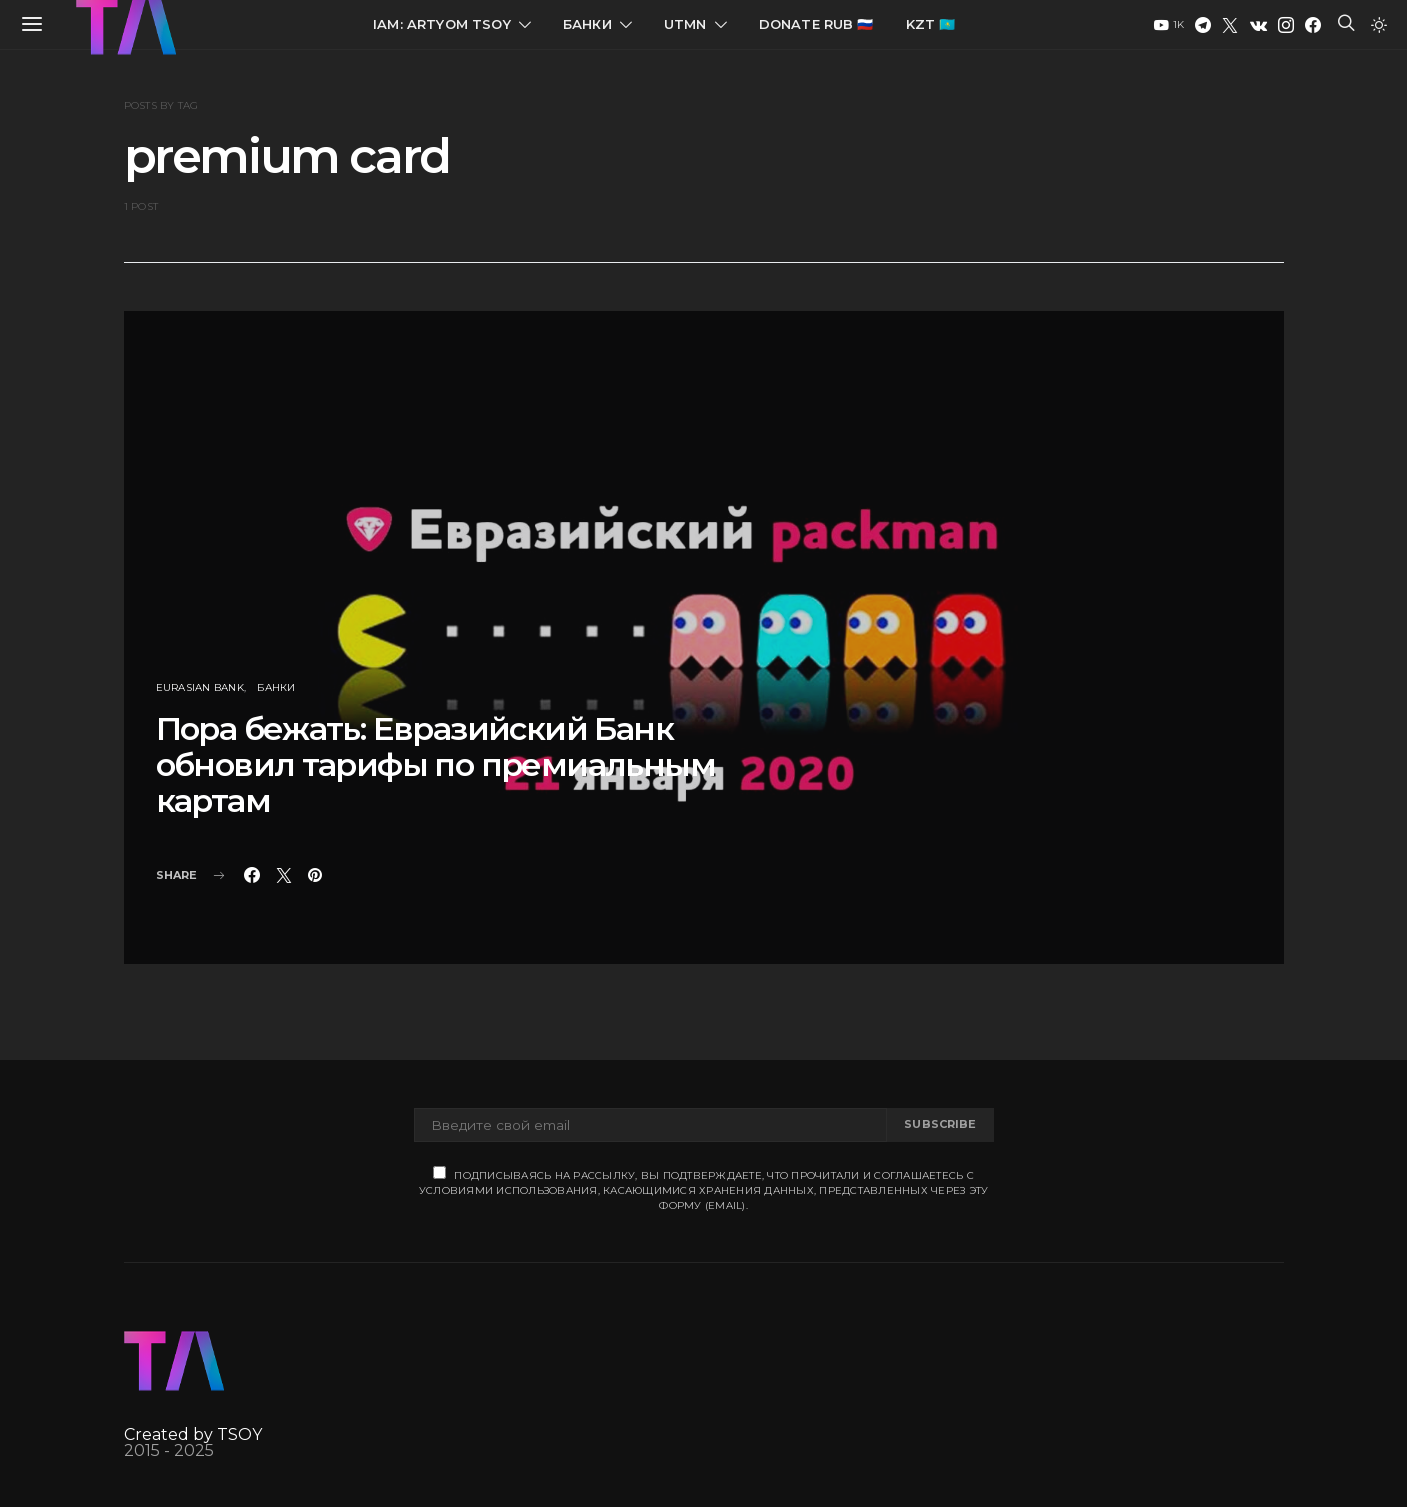 This screenshot has height=1507, width=1407. What do you see at coordinates (1230, 25) in the screenshot?
I see `[Twitter]` at bounding box center [1230, 25].